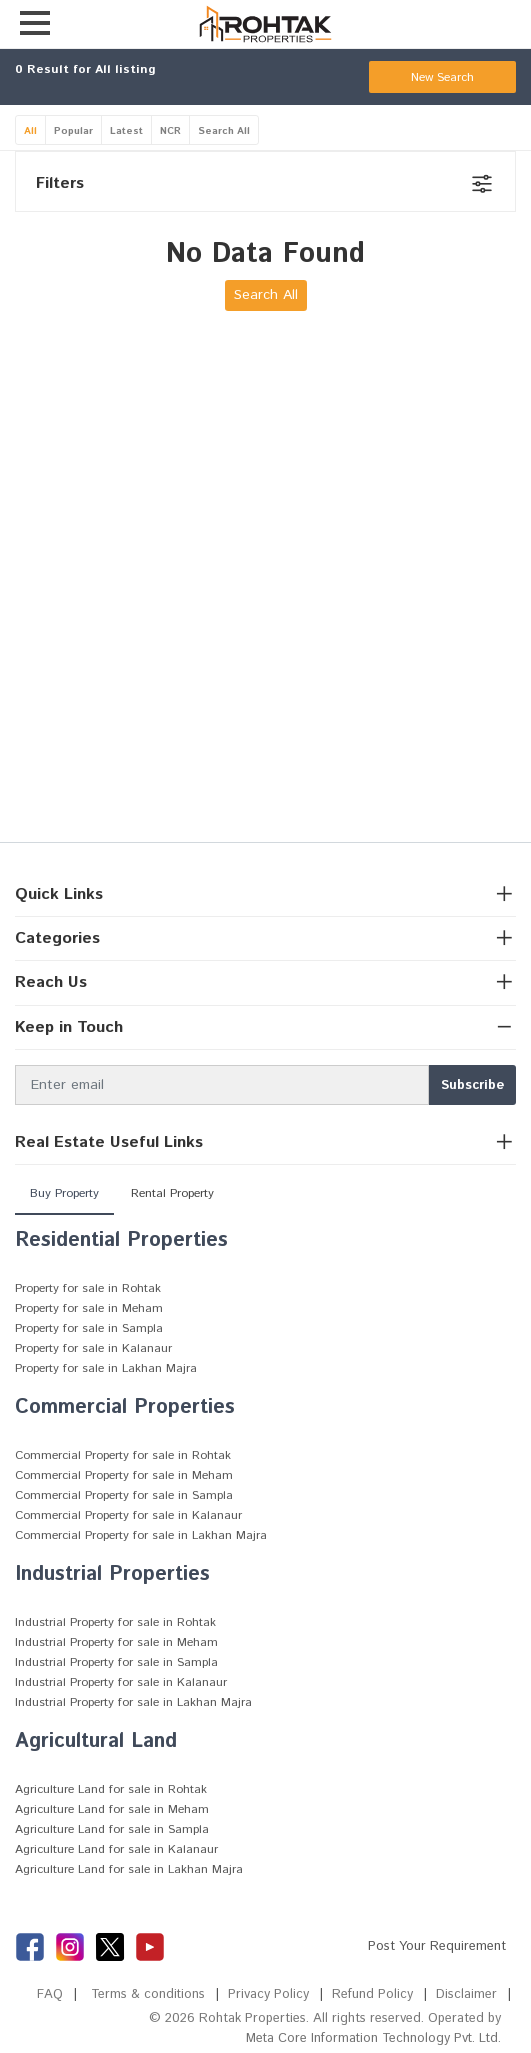  Describe the element at coordinates (126, 131) in the screenshot. I see `Latest` at that location.